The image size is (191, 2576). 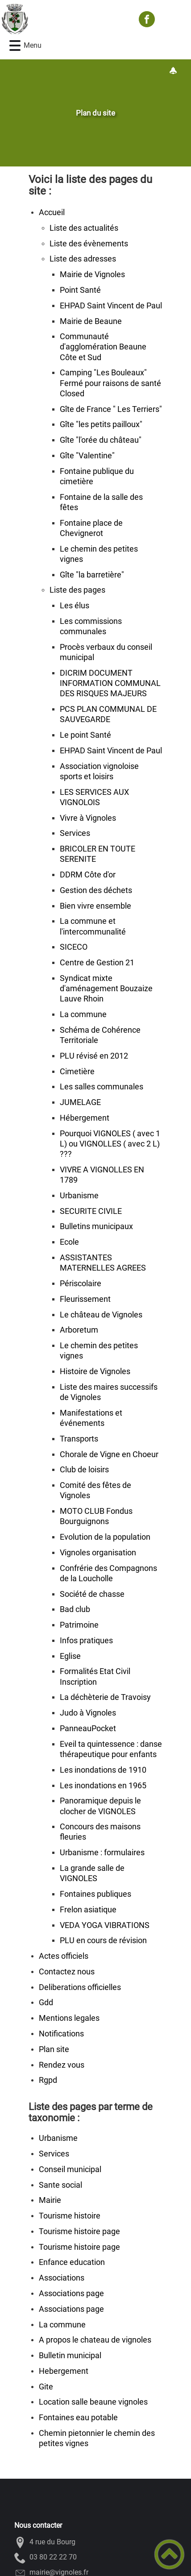 What do you see at coordinates (92, 574) in the screenshot?
I see `Gîte "la barretière"` at bounding box center [92, 574].